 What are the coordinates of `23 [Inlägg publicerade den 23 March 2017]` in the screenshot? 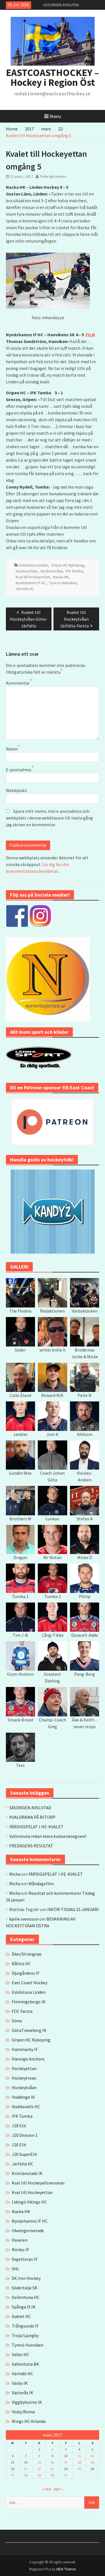 It's located at (52, 2469).